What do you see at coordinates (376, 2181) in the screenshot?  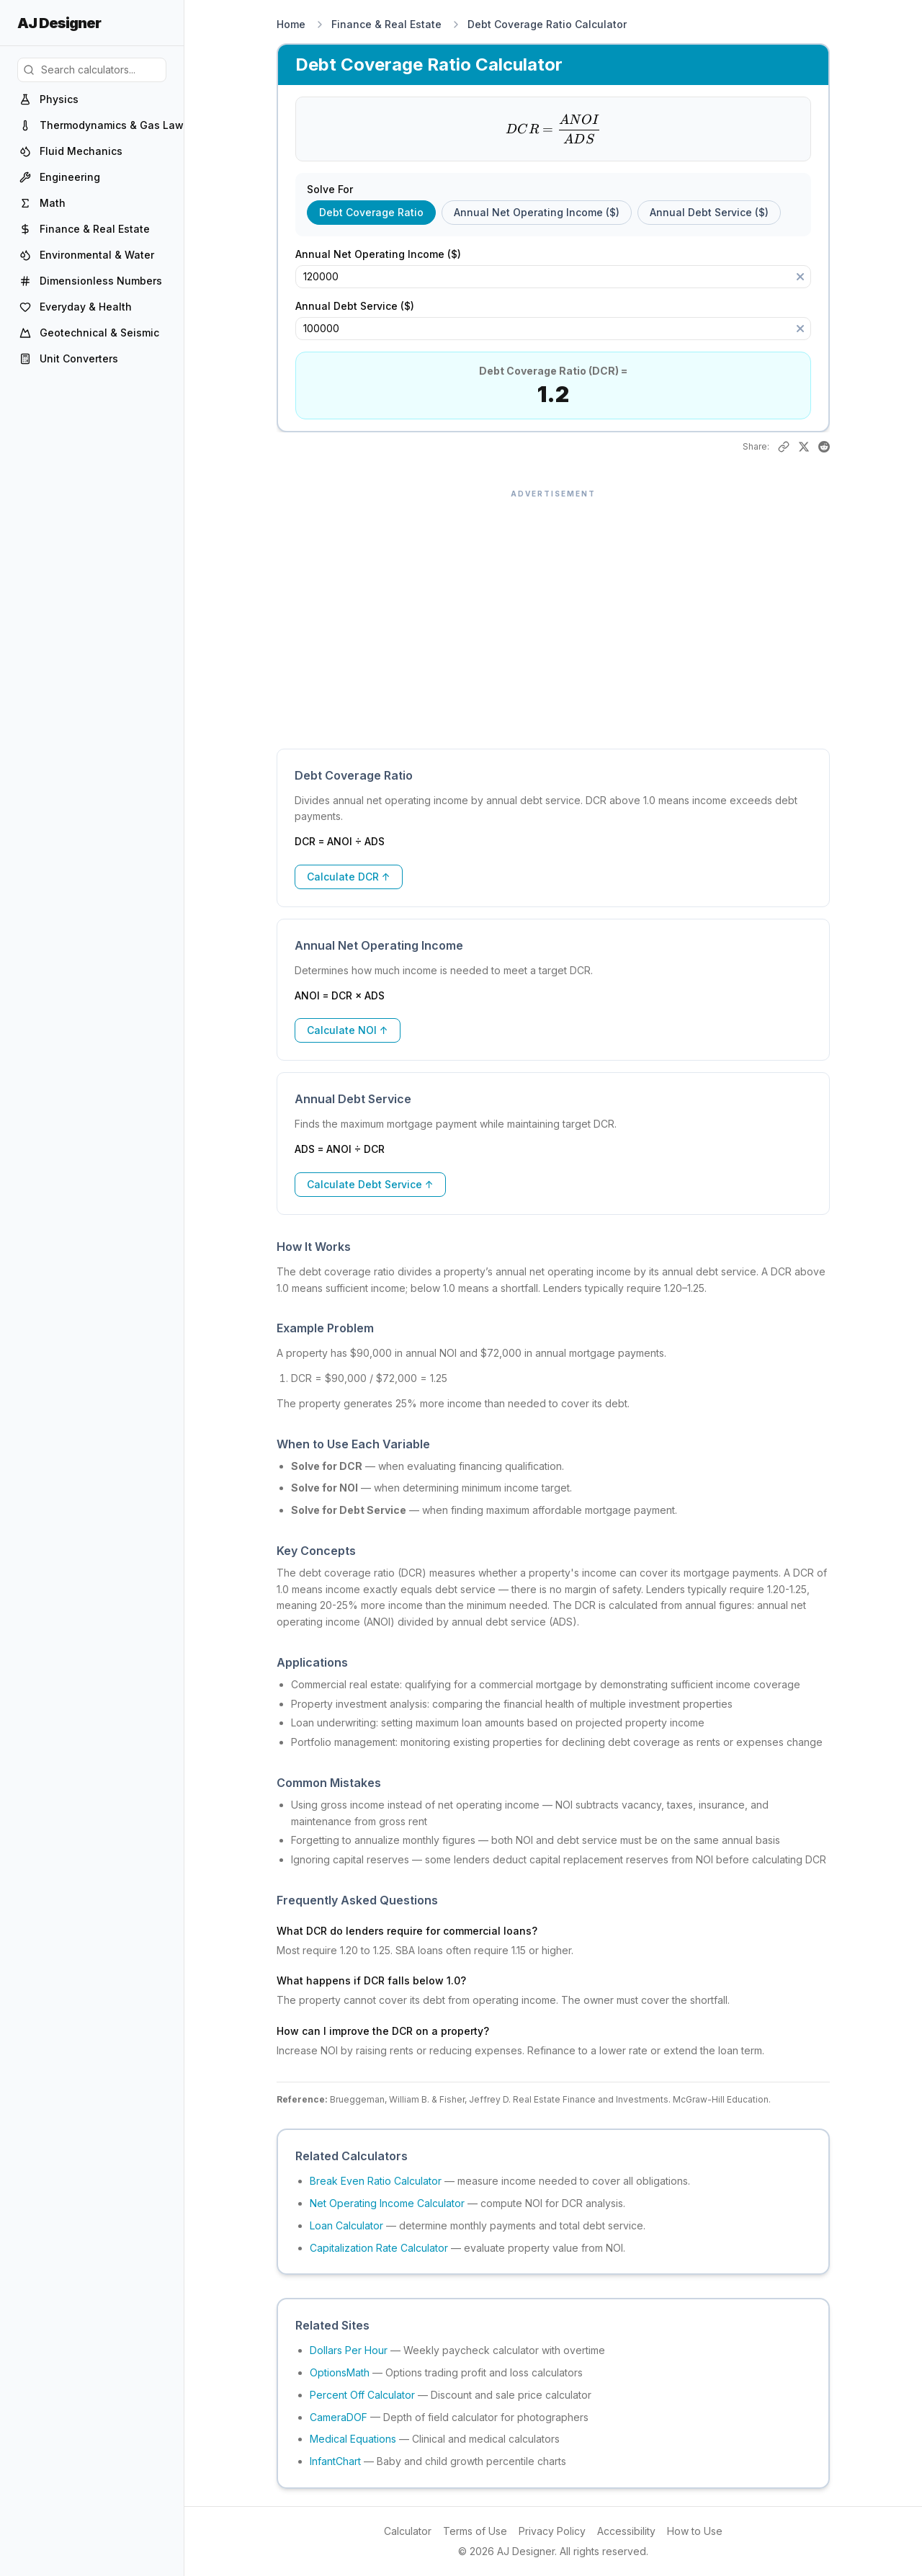 I see `Break Even Ratio Calculator` at bounding box center [376, 2181].